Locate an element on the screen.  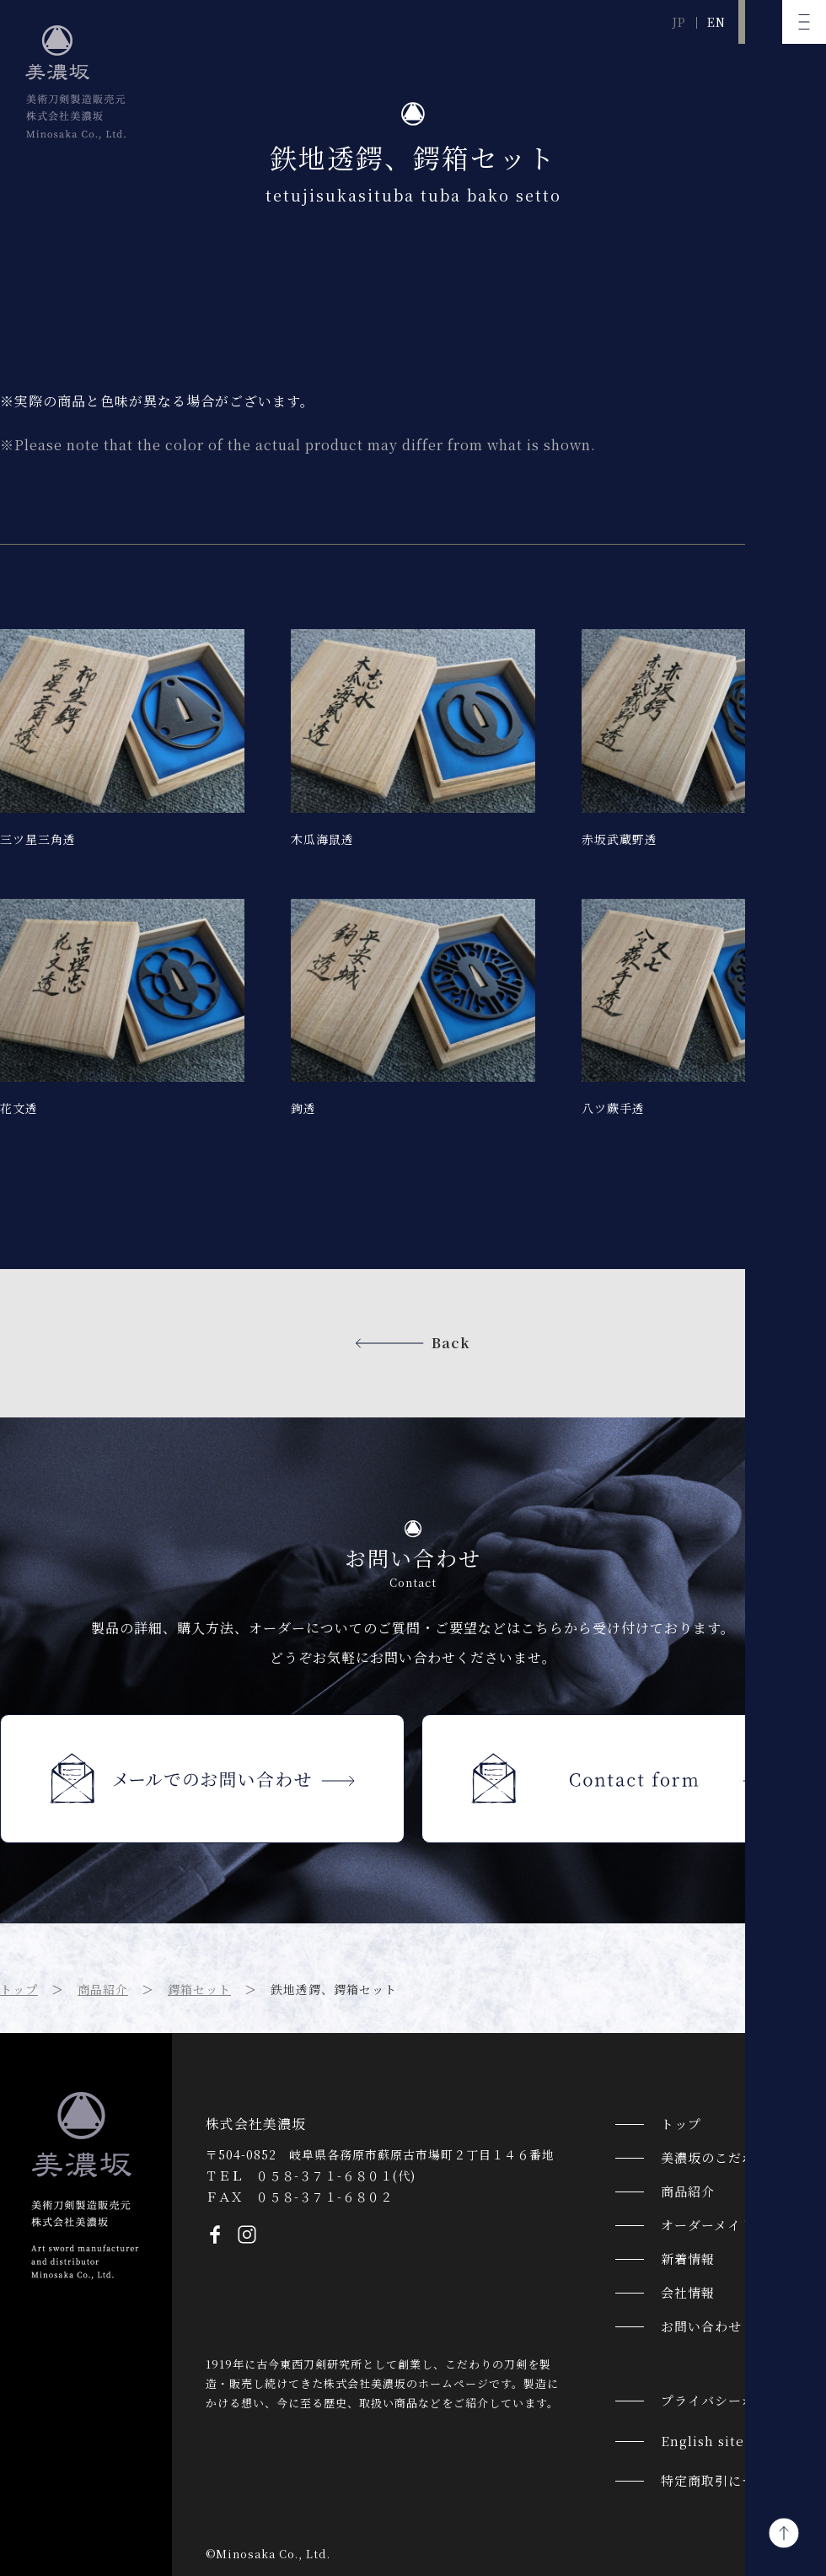
トップ is located at coordinates (19, 1989).